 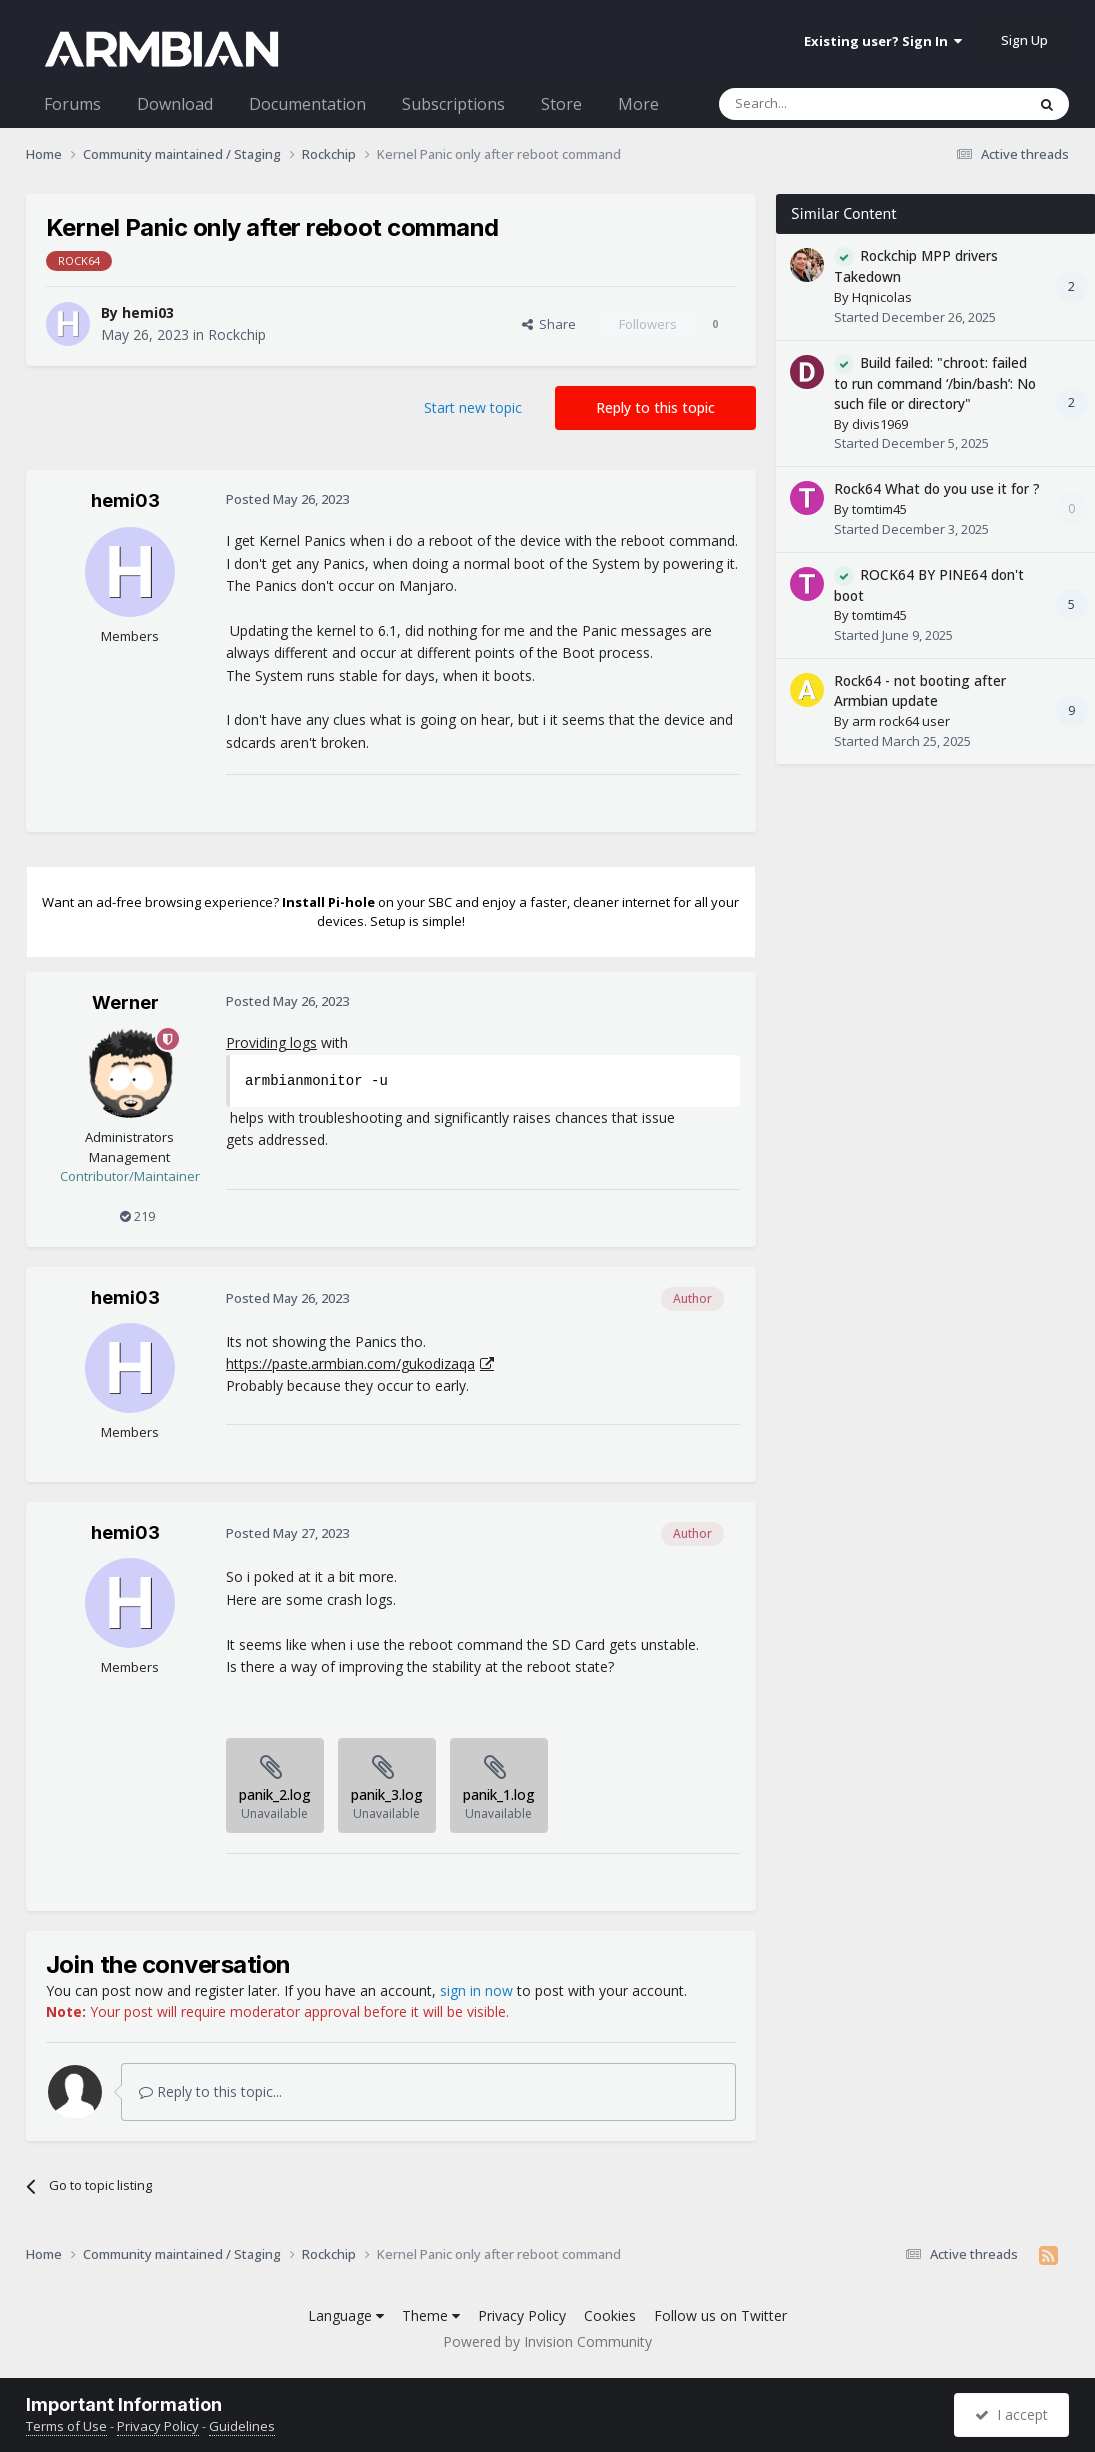 I want to click on arm rock64 user, so click(x=901, y=721).